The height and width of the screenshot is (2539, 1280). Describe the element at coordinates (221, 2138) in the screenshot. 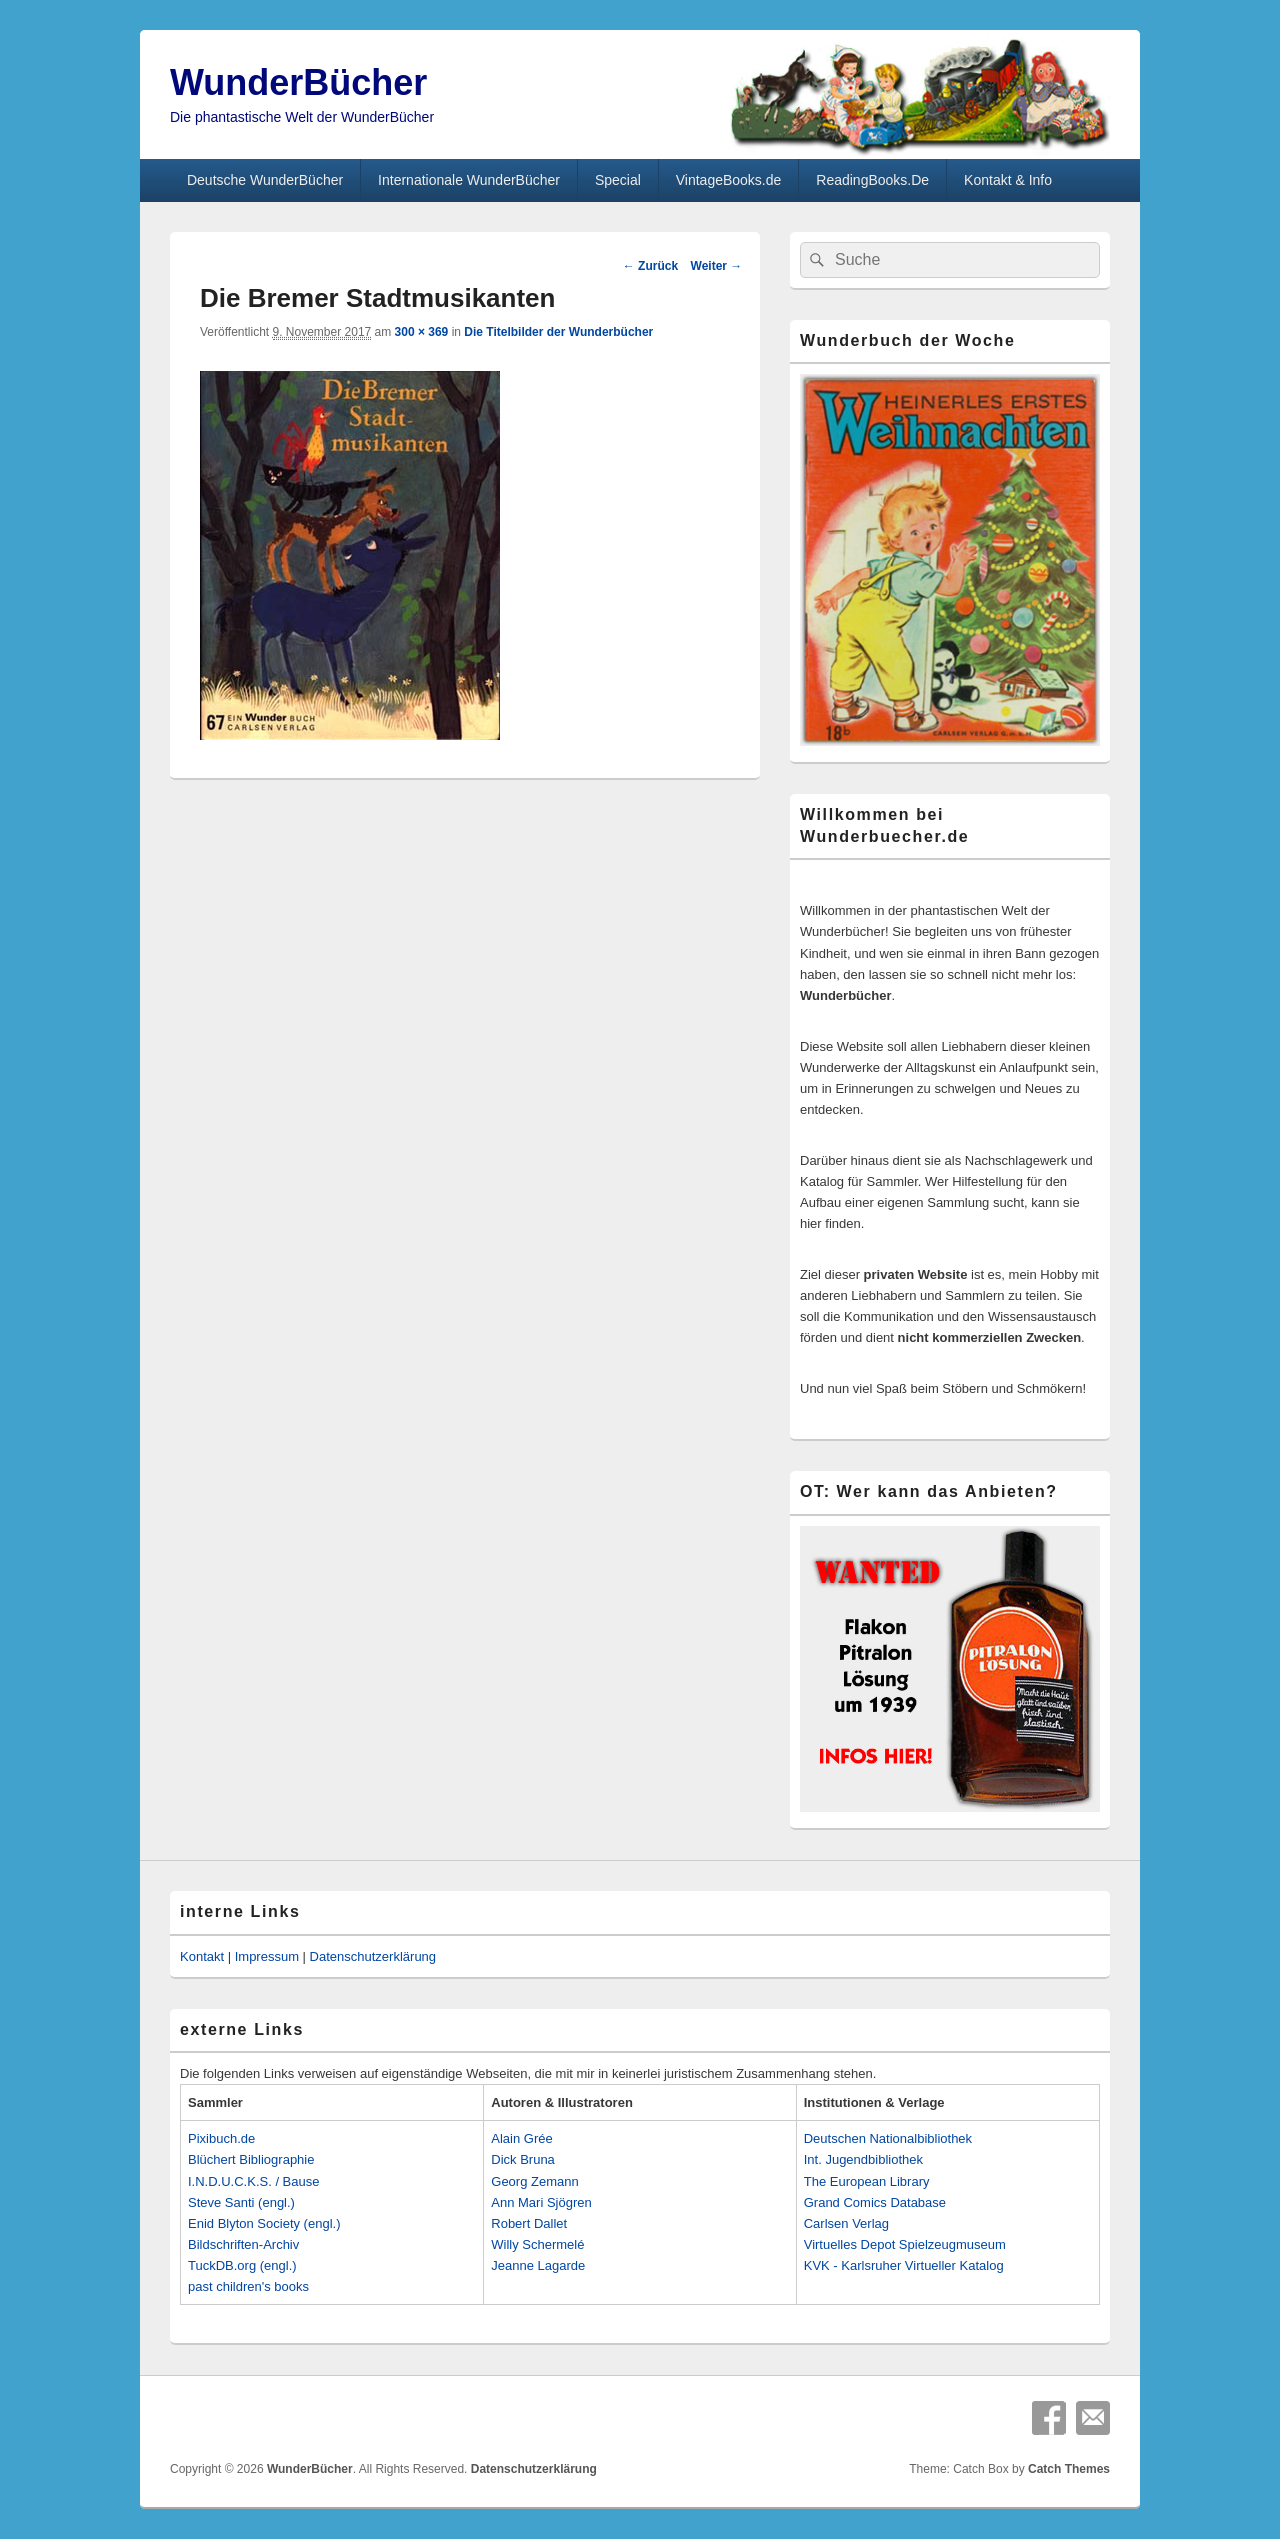

I see `Pixibuch.de` at that location.